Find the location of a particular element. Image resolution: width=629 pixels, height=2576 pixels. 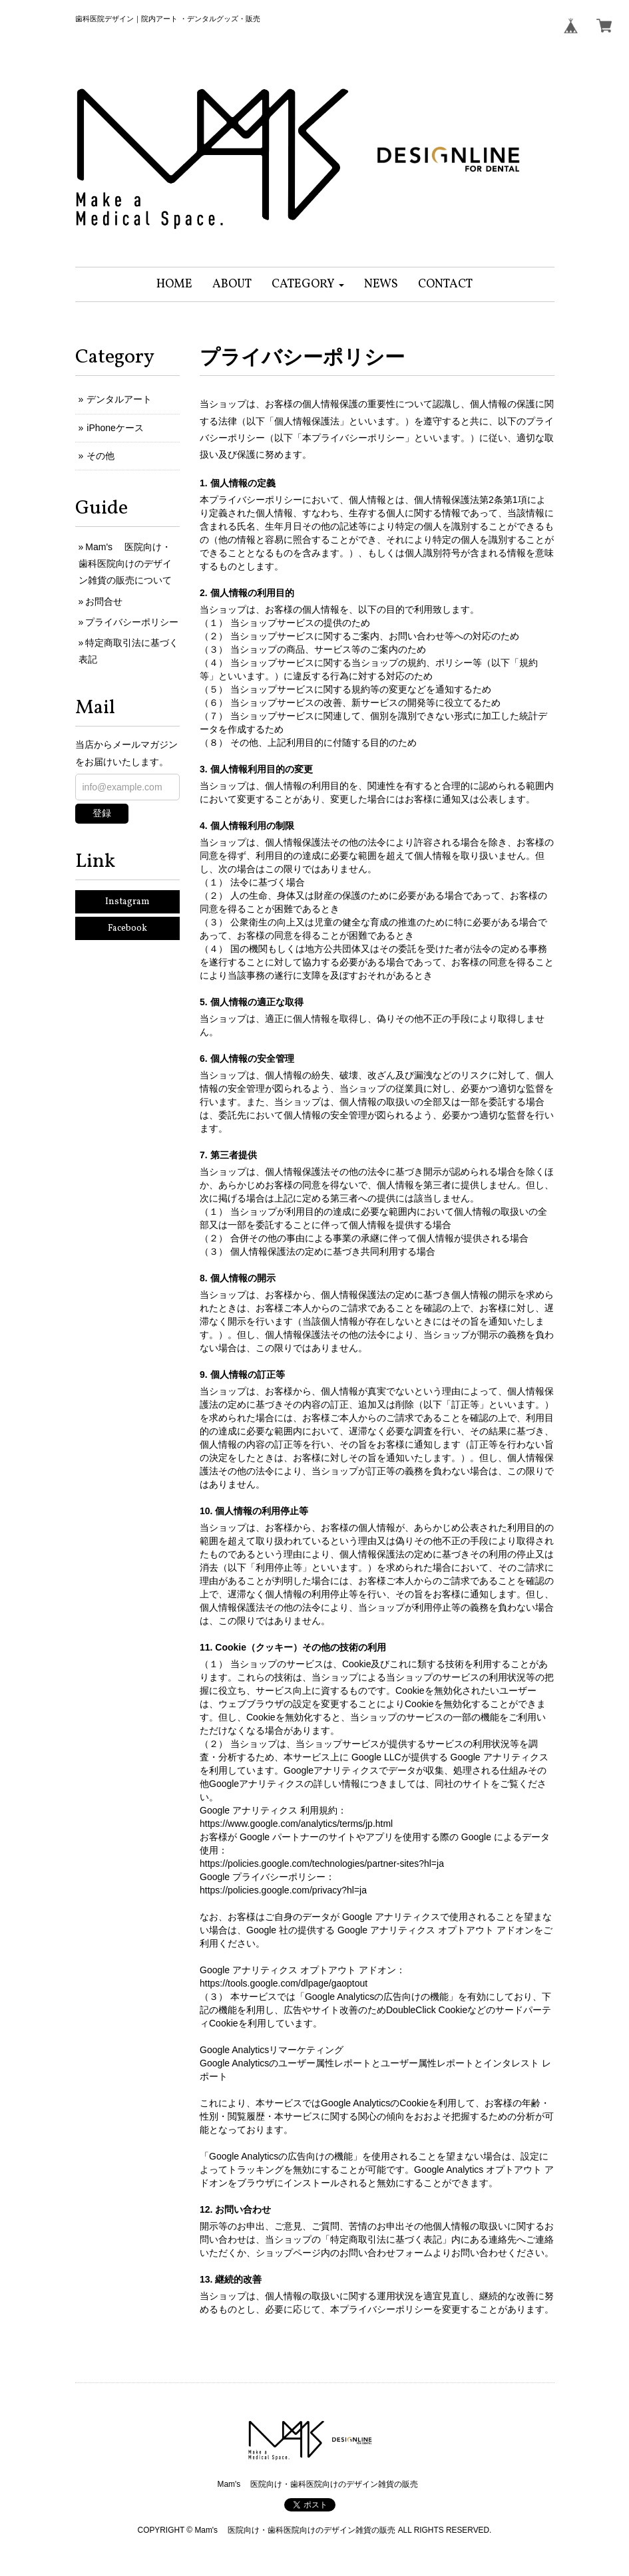

Mam's 医院向け・歯科医院向けのデザイン雑貨の販売について is located at coordinates (125, 563).